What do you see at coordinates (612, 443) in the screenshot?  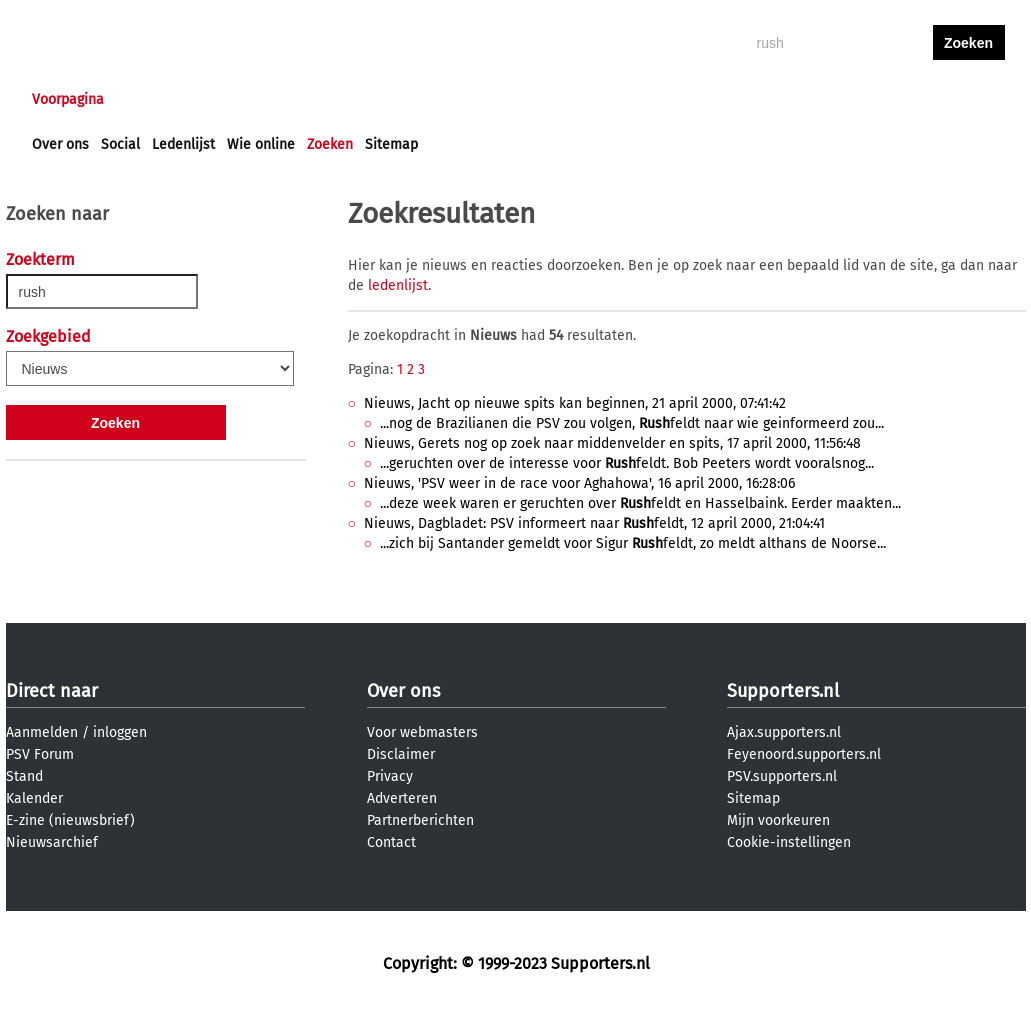 I see `Nieuws, Gerets nog op zoek naar middenvelder en spits, 17 april 2000, 11:56:48` at bounding box center [612, 443].